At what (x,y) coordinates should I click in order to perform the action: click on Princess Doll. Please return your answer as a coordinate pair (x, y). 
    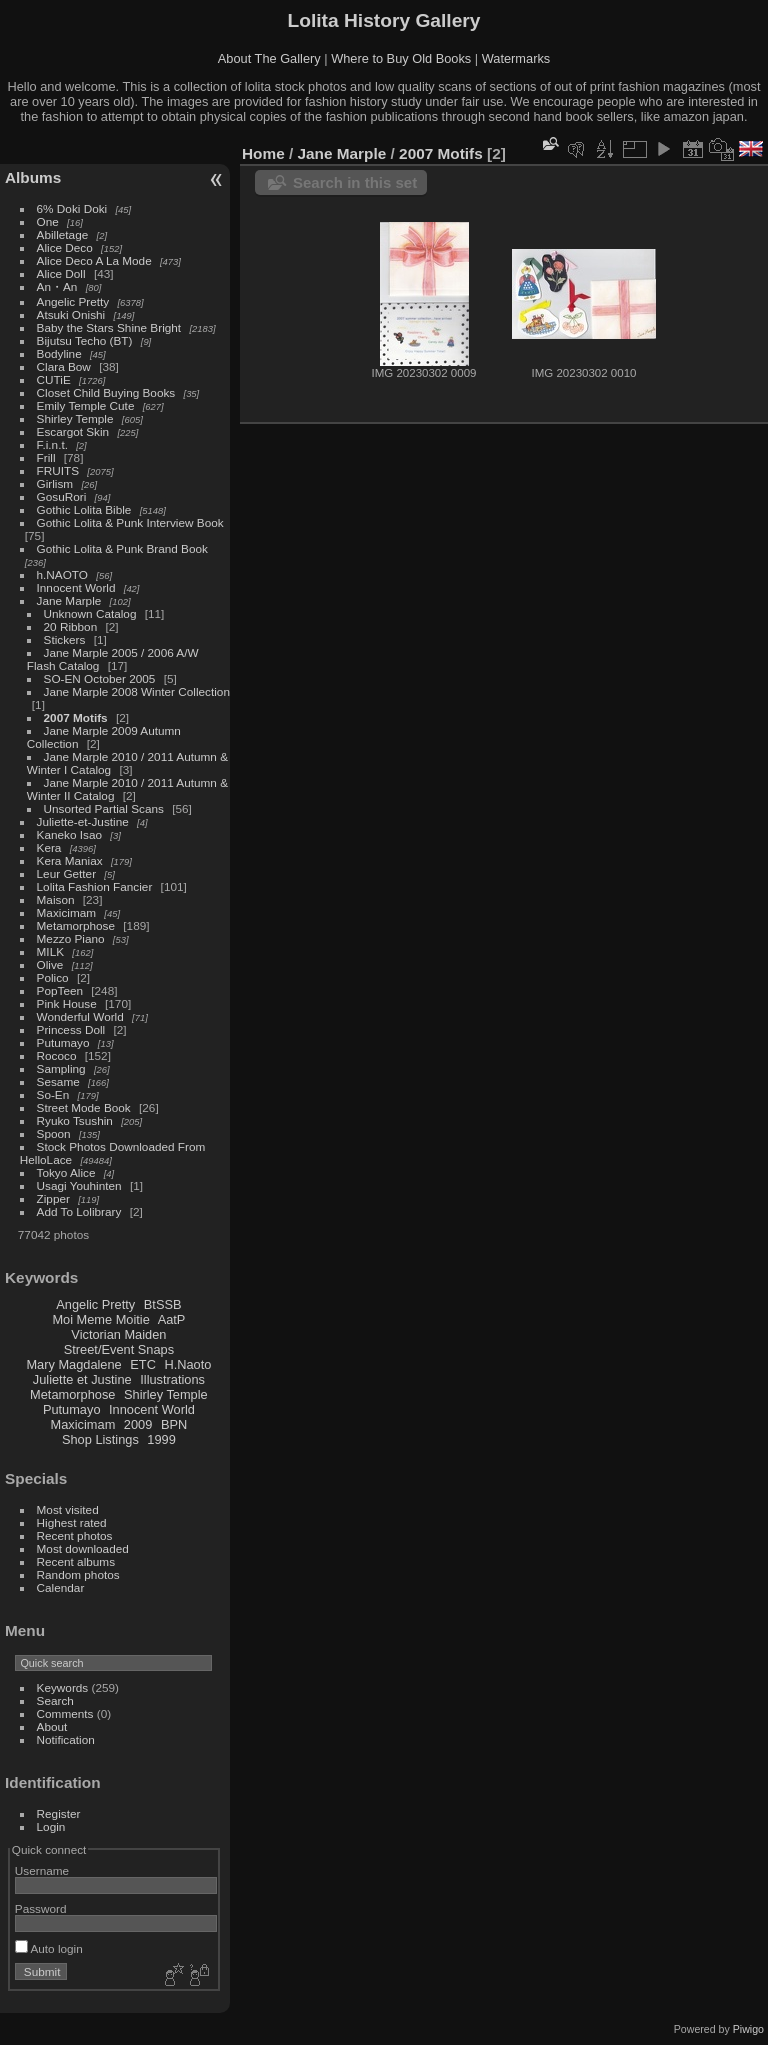
    Looking at the image, I should click on (71, 1029).